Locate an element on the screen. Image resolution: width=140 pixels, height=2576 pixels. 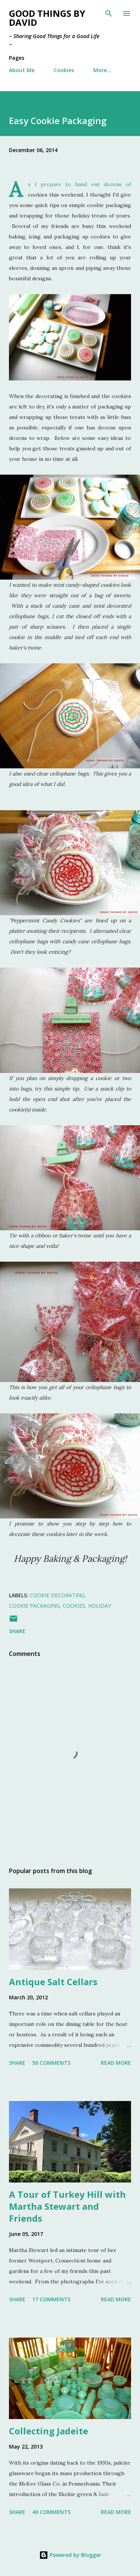
[Search] is located at coordinates (108, 13).